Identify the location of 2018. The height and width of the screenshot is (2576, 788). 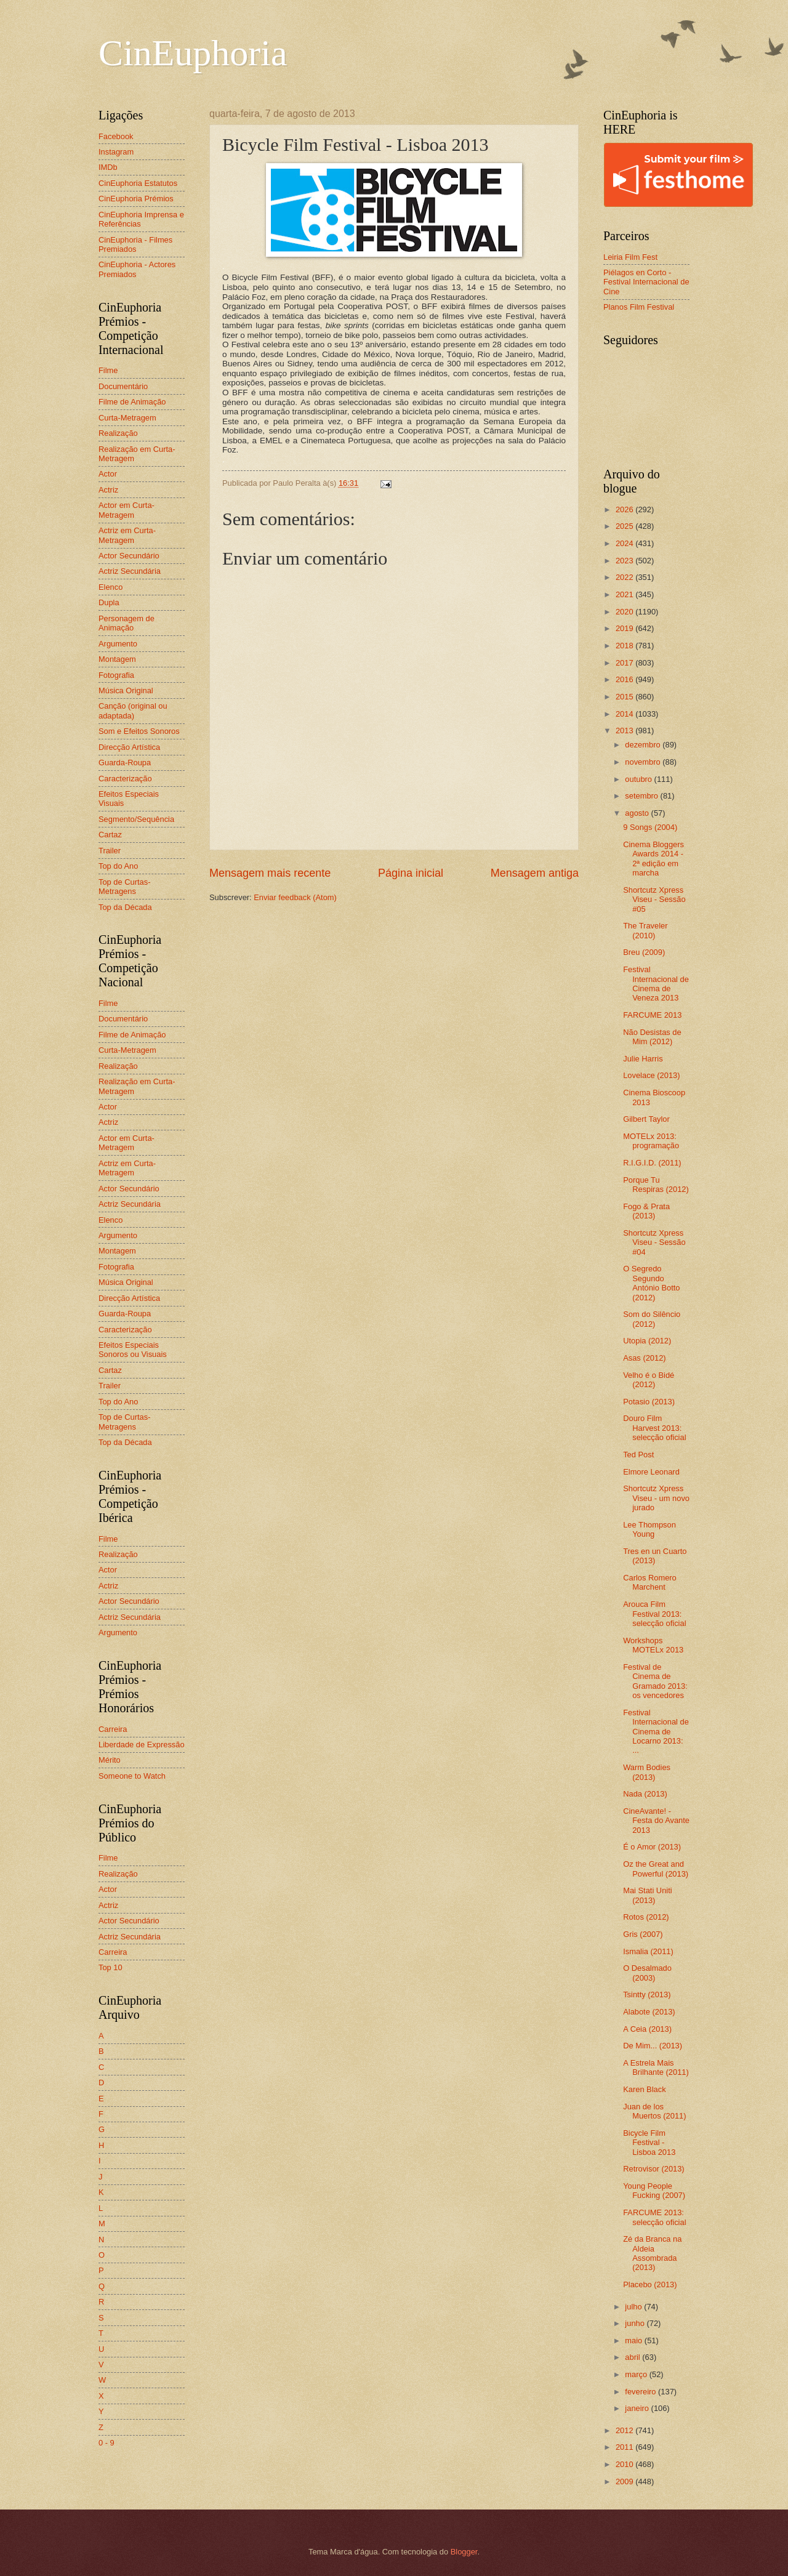
(625, 645).